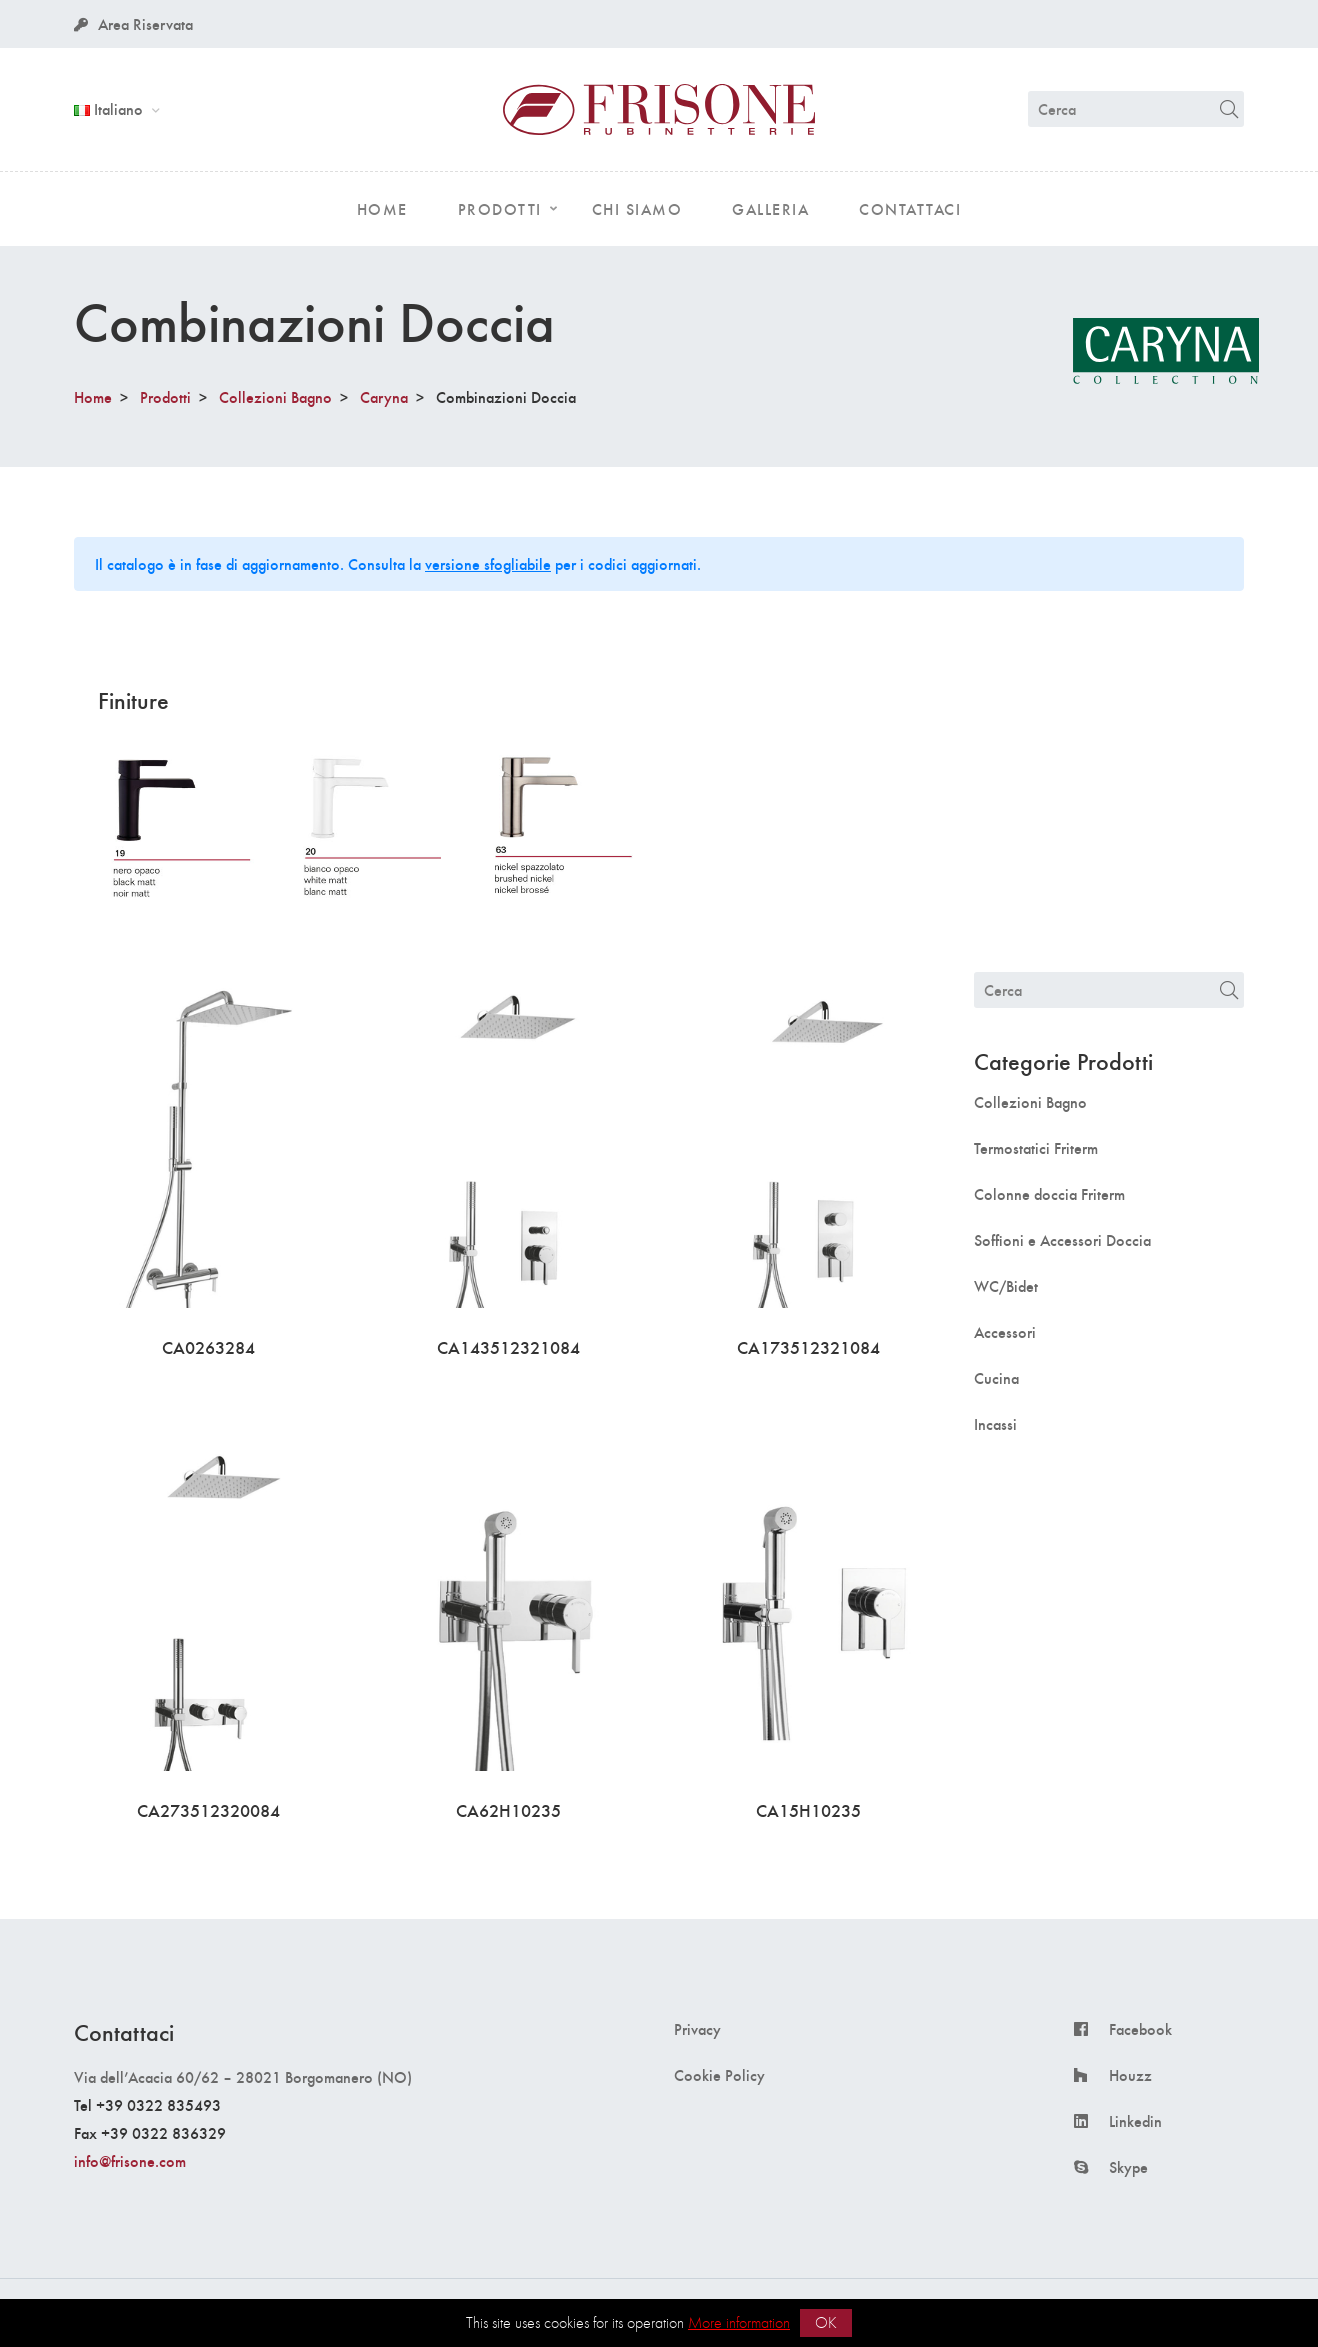 This screenshot has width=1318, height=2347. I want to click on Incassi, so click(995, 1424).